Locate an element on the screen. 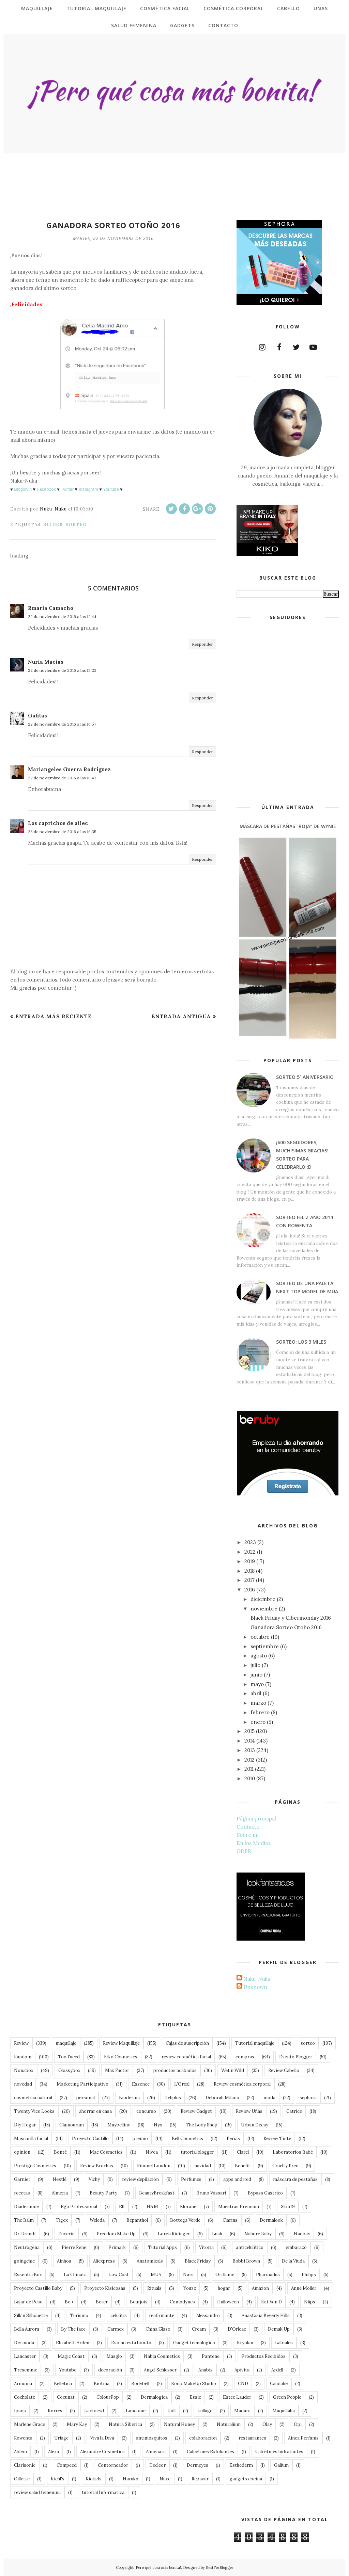  Decleor is located at coordinates (157, 2465).